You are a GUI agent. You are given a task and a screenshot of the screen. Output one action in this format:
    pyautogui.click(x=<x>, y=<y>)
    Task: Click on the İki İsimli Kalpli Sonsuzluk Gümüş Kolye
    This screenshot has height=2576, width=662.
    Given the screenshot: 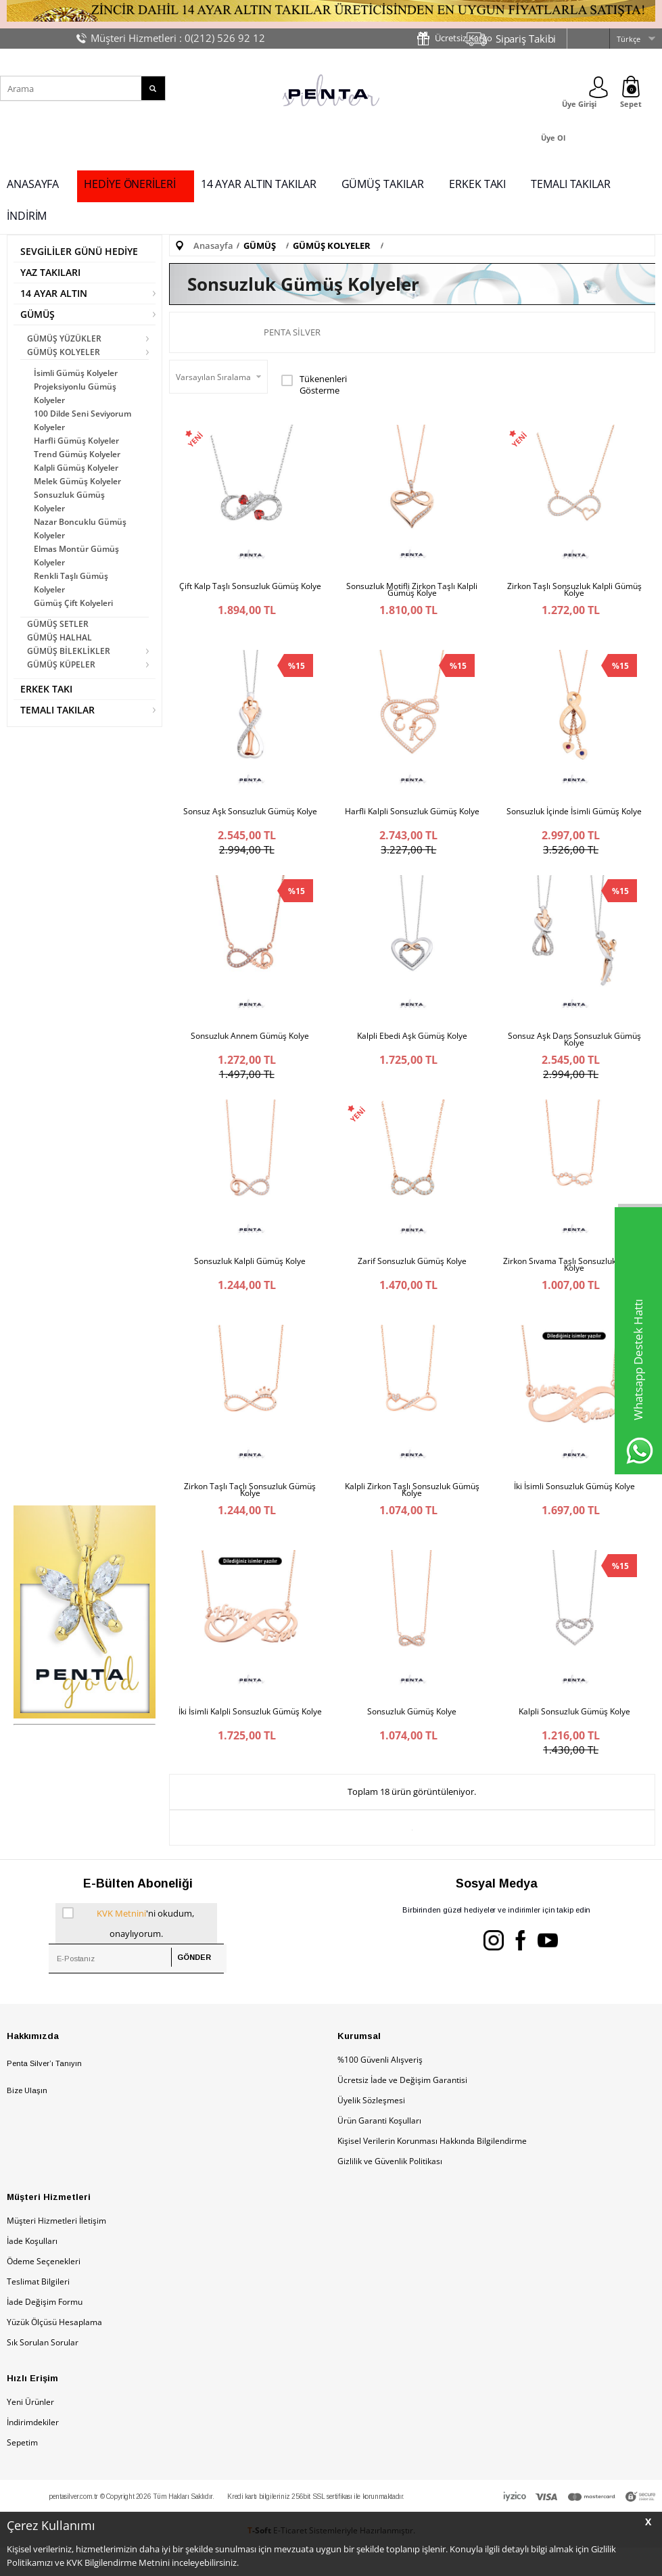 What is the action you would take?
    pyautogui.click(x=250, y=1735)
    